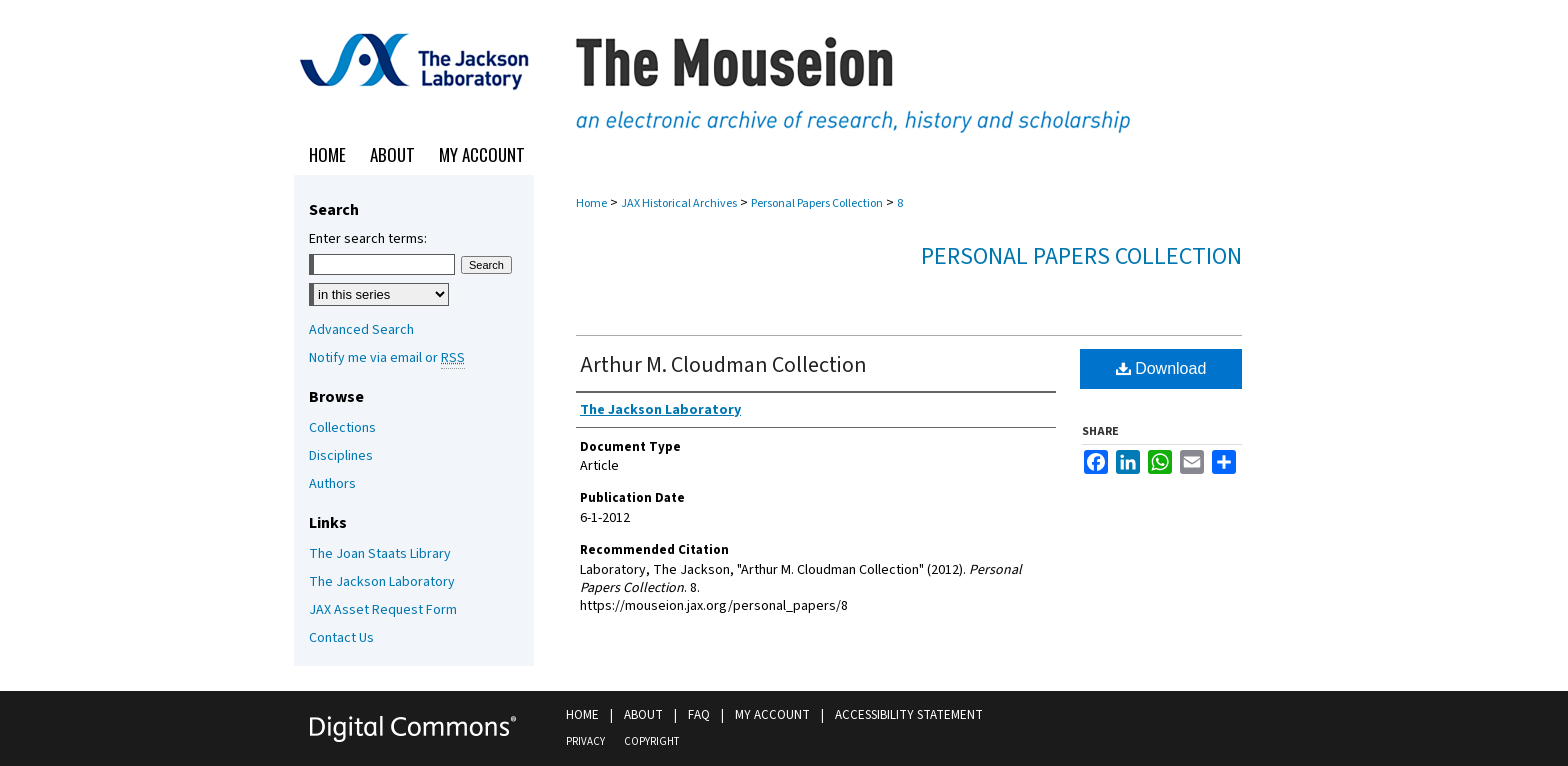 The width and height of the screenshot is (1568, 766). I want to click on Arthur M. Cloudman Collection, so click(723, 365).